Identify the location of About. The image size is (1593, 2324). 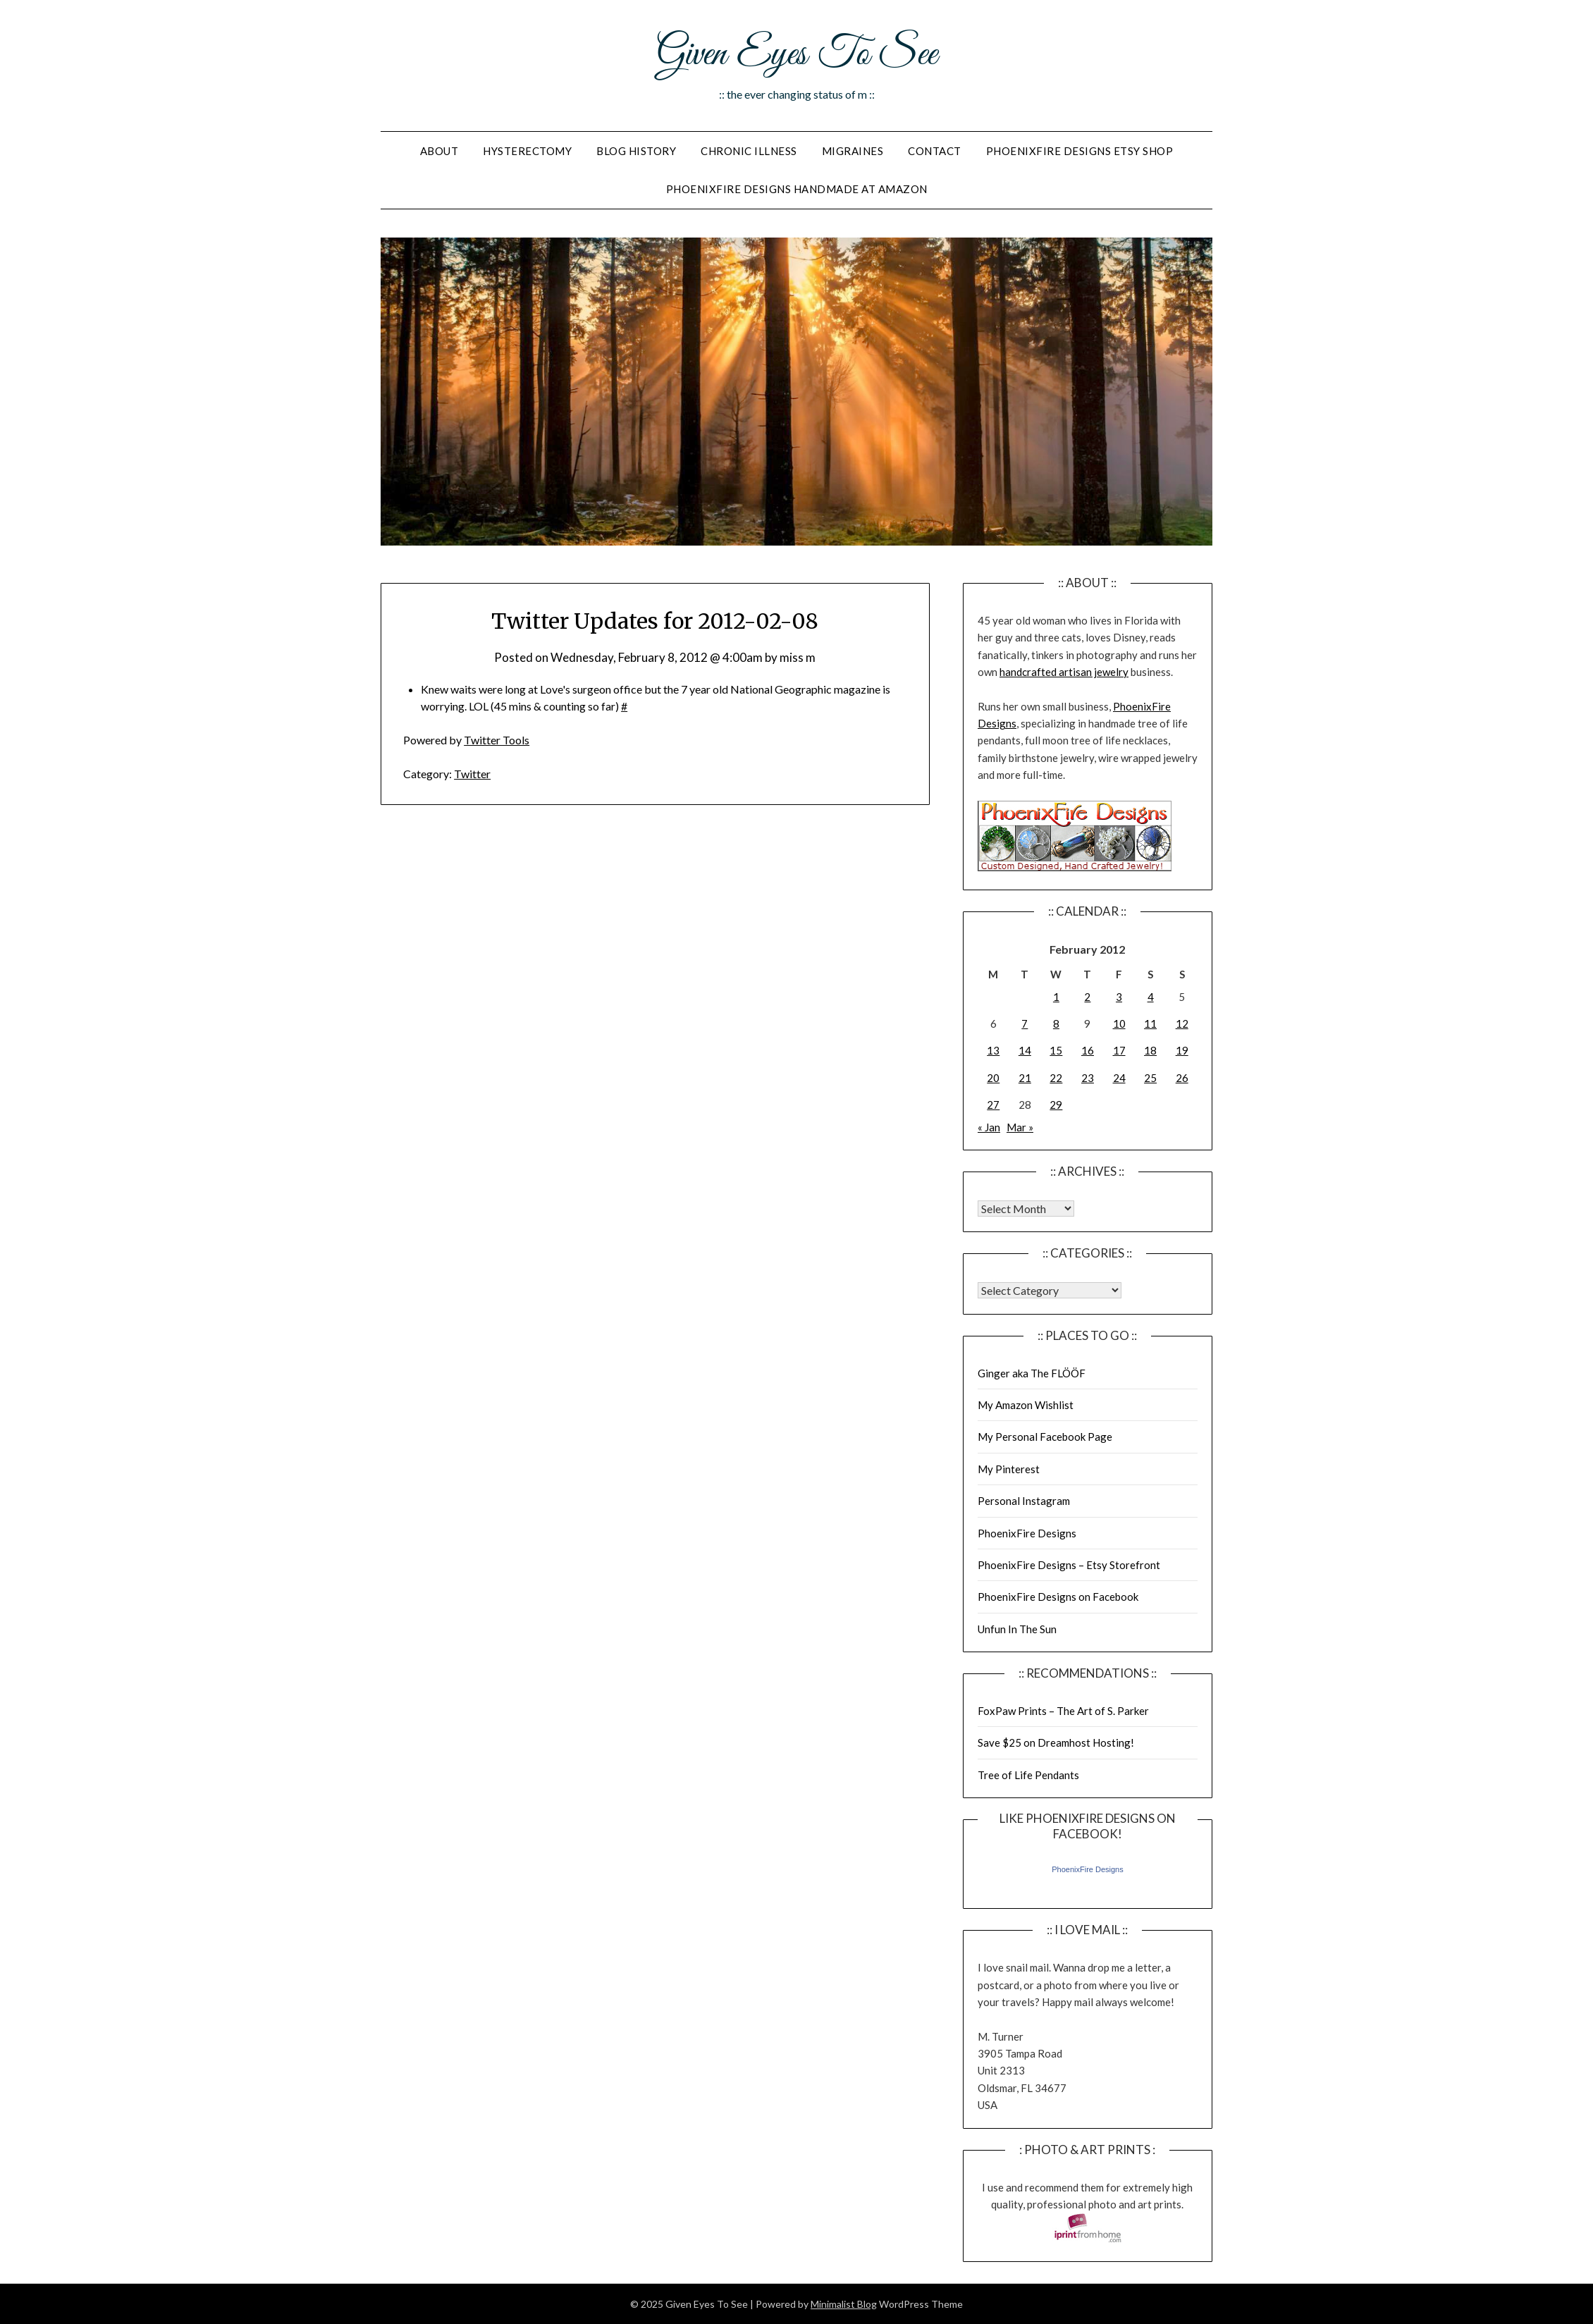
(439, 151).